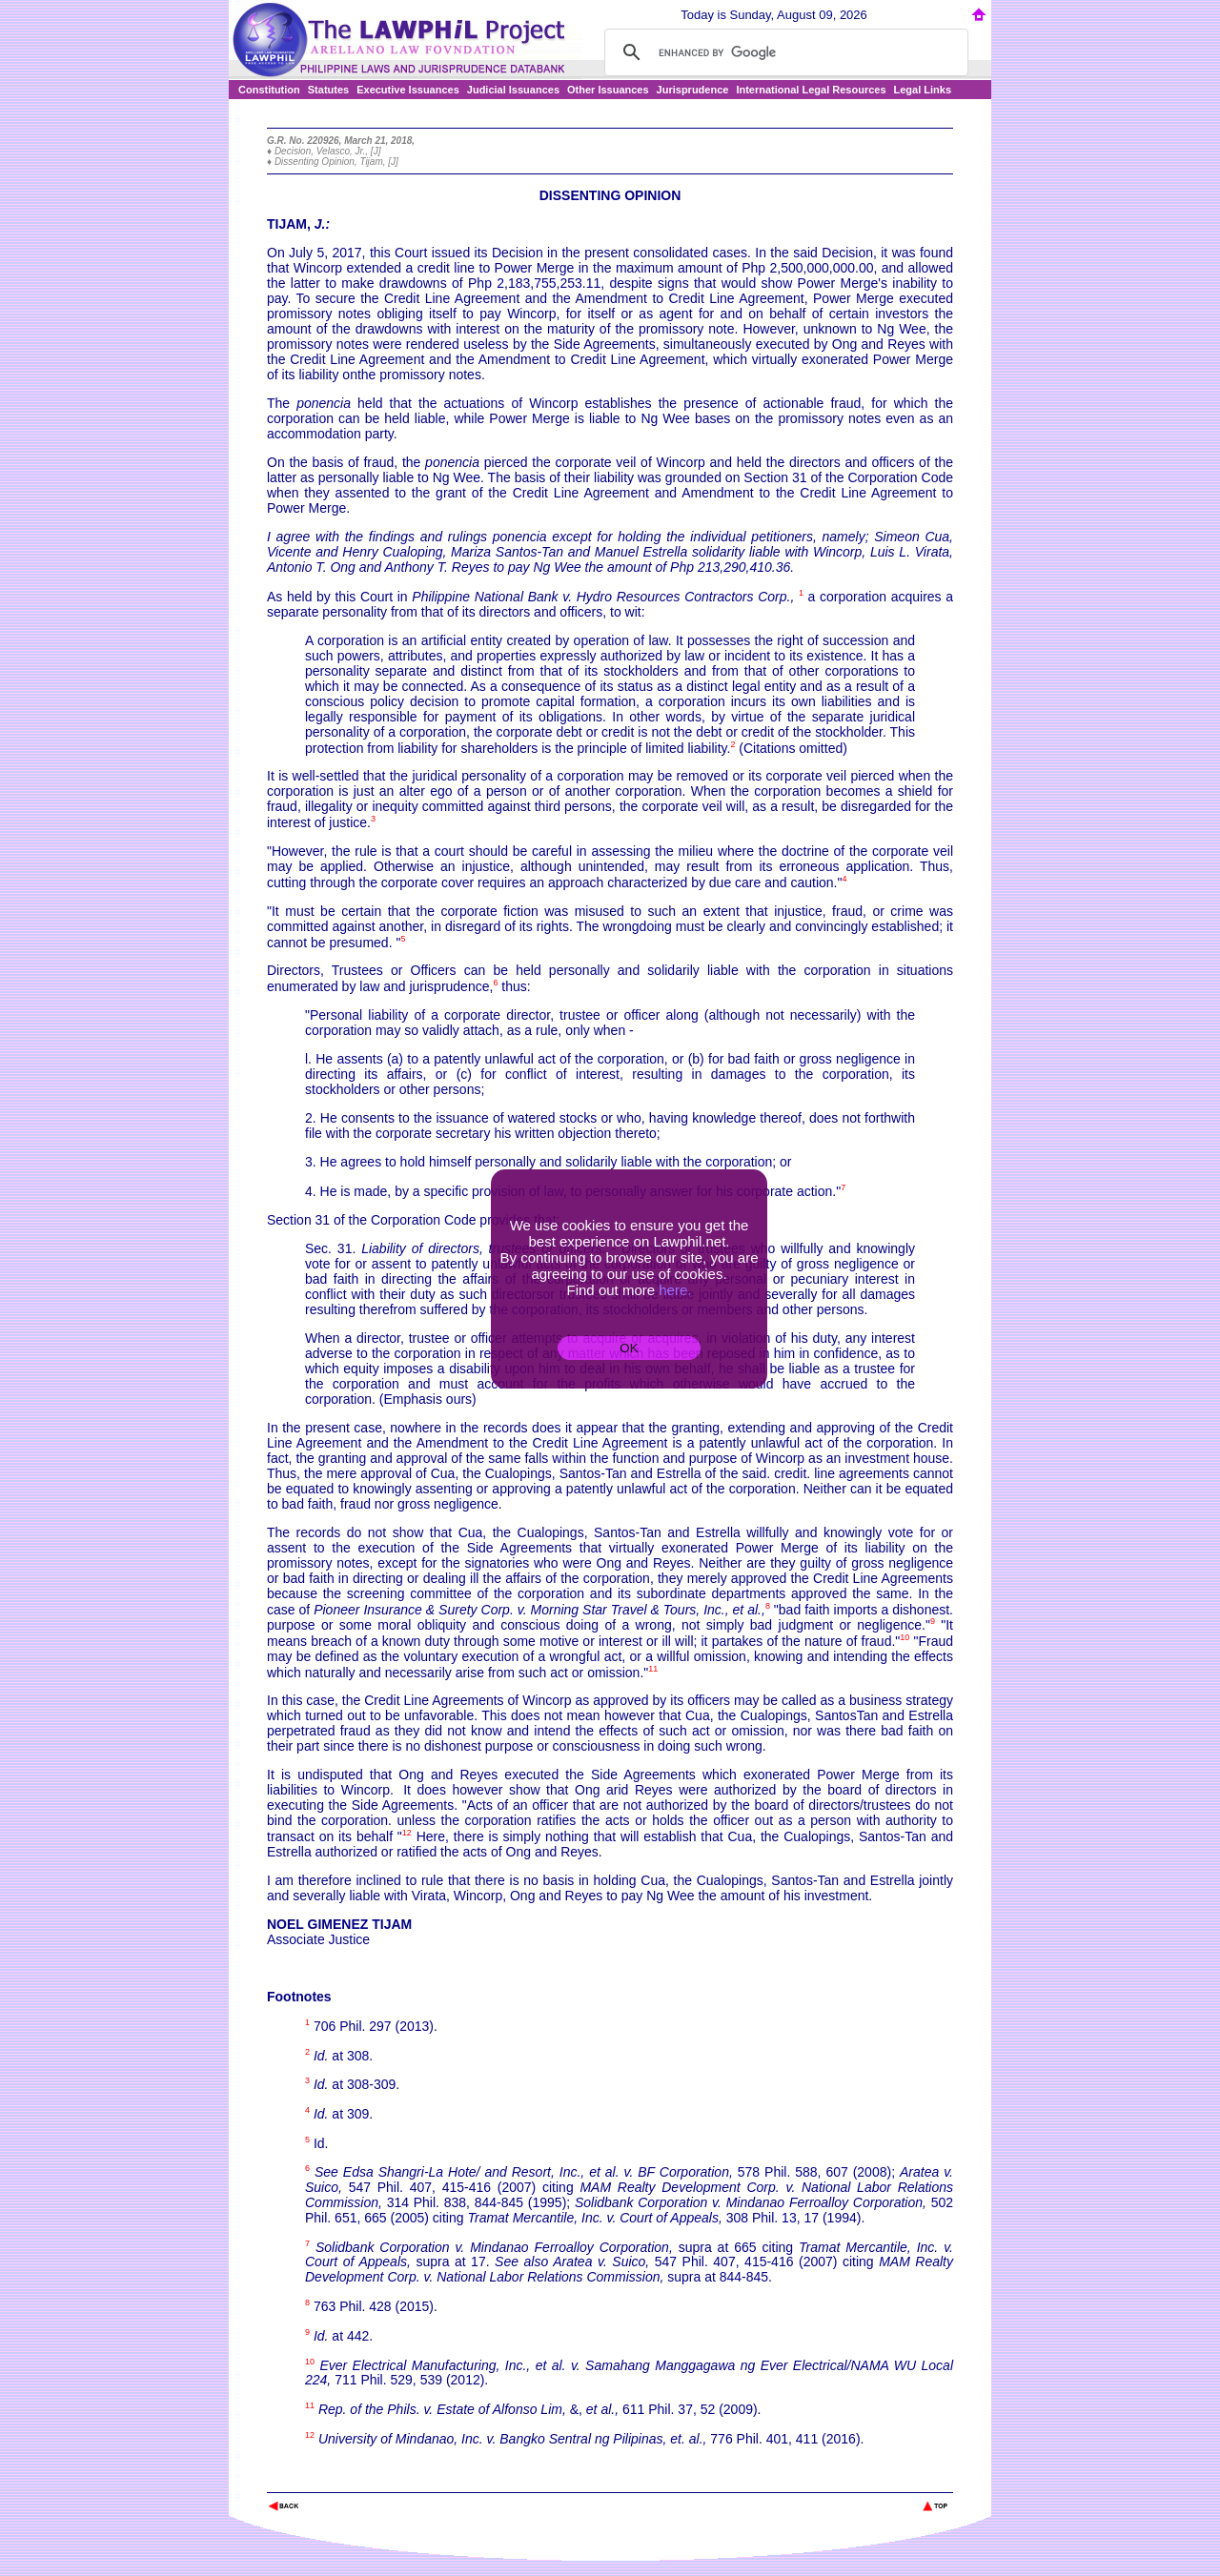 Image resolution: width=1220 pixels, height=2576 pixels. Describe the element at coordinates (904, 1637) in the screenshot. I see `10` at that location.